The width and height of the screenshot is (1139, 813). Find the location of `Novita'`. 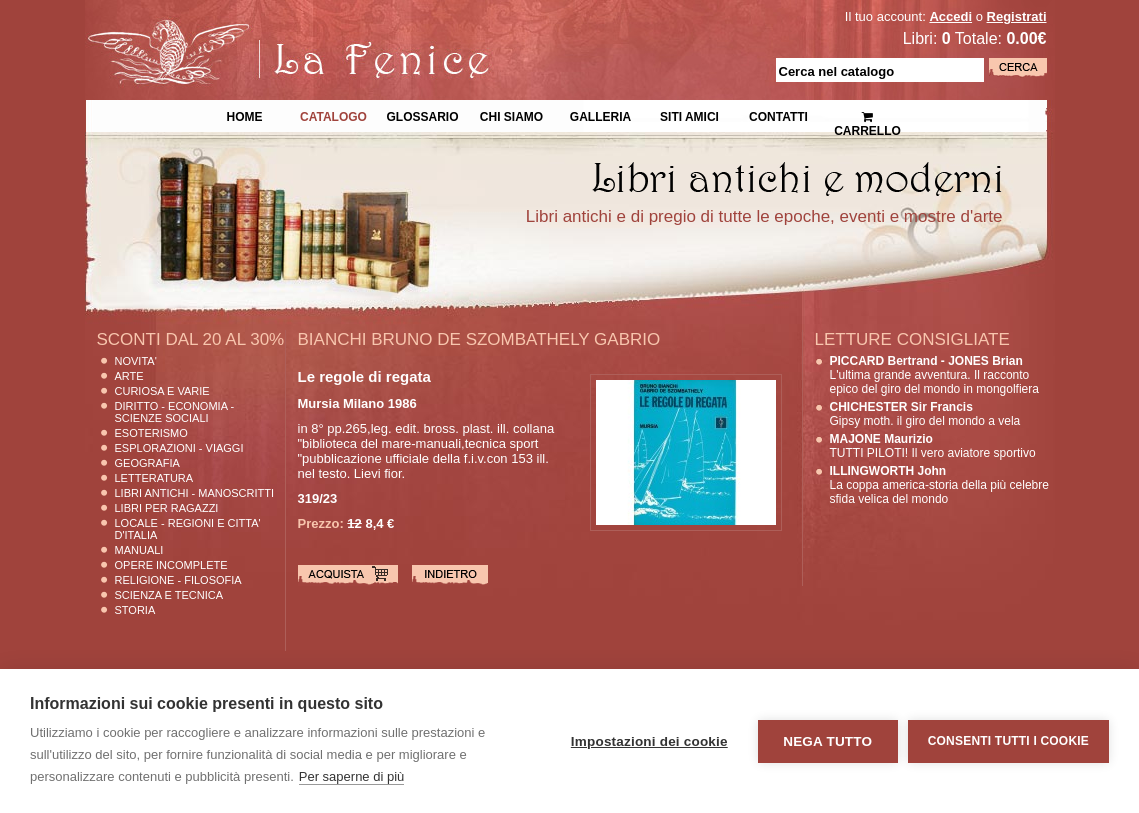

Novita' is located at coordinates (136, 361).